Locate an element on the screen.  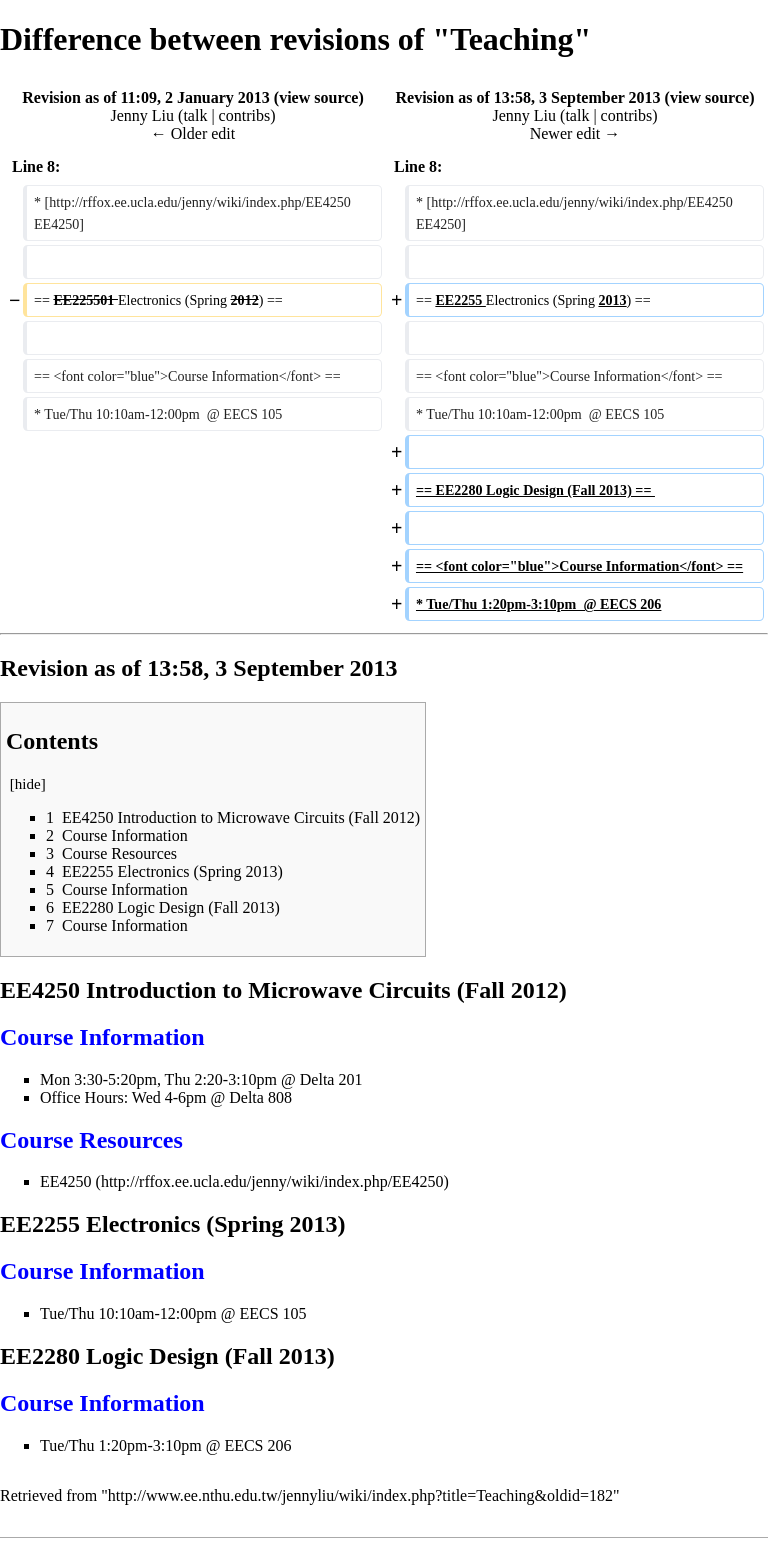
Revision as of 11:09, 2 January 2013 is located at coordinates (146, 97).